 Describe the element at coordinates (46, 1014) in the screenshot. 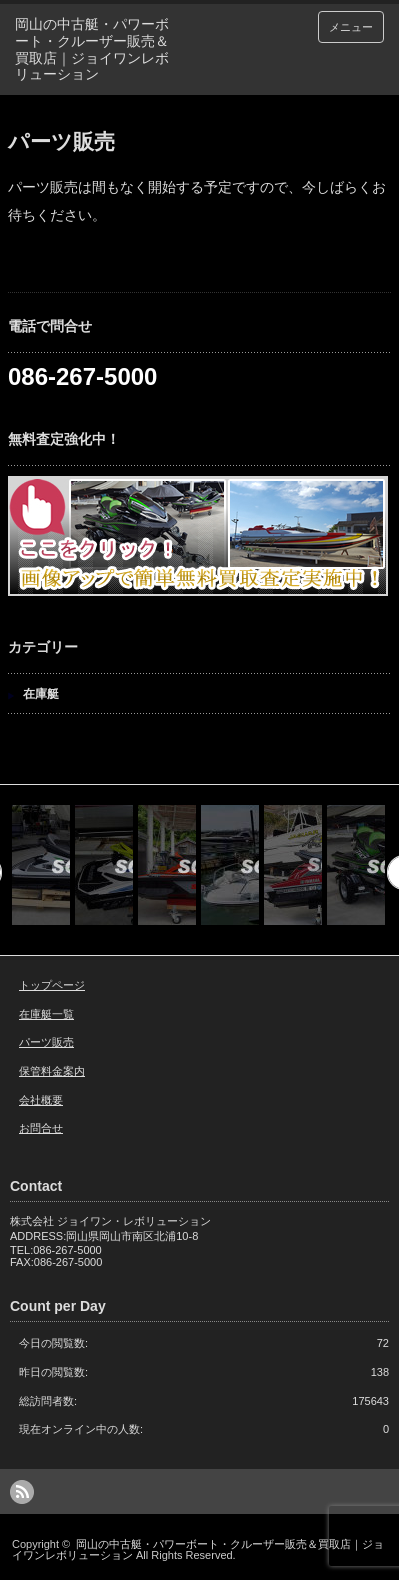

I see `在庫艇一覧` at that location.